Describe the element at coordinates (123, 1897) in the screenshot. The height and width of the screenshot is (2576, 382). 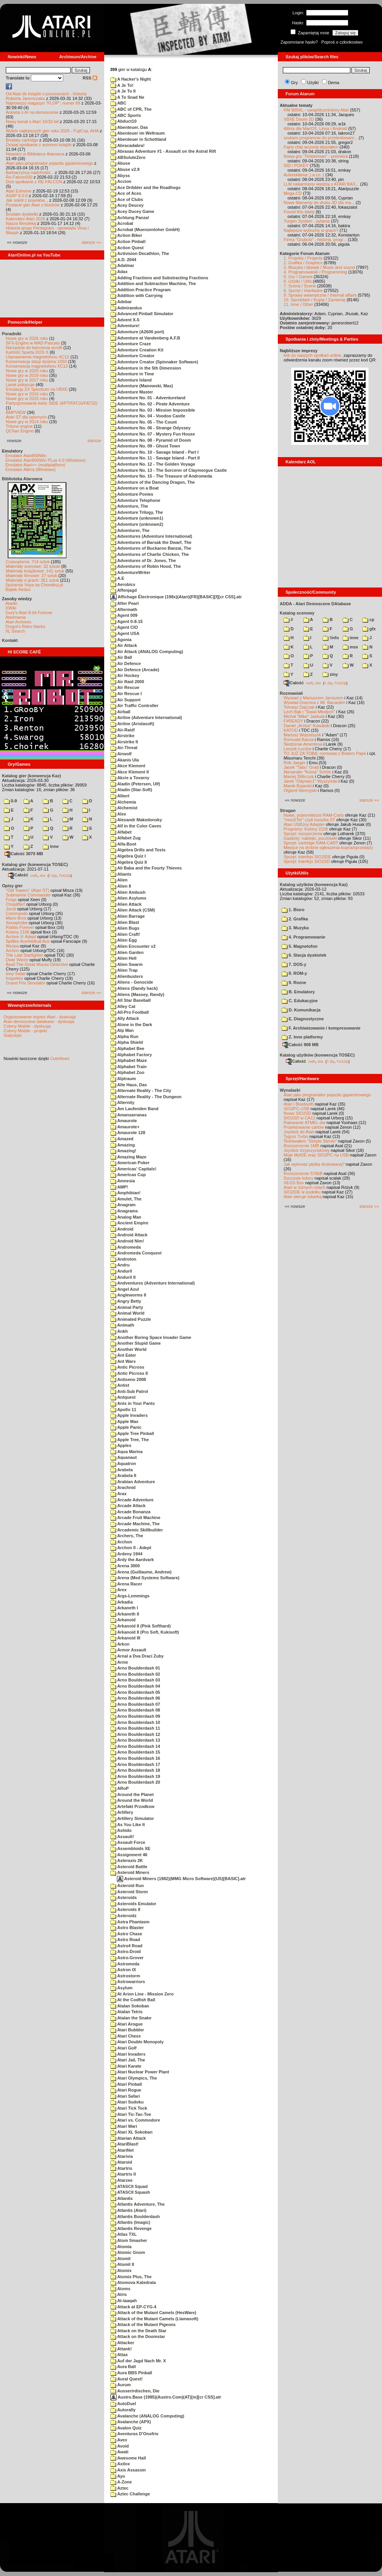
I see `Asteroids` at that location.